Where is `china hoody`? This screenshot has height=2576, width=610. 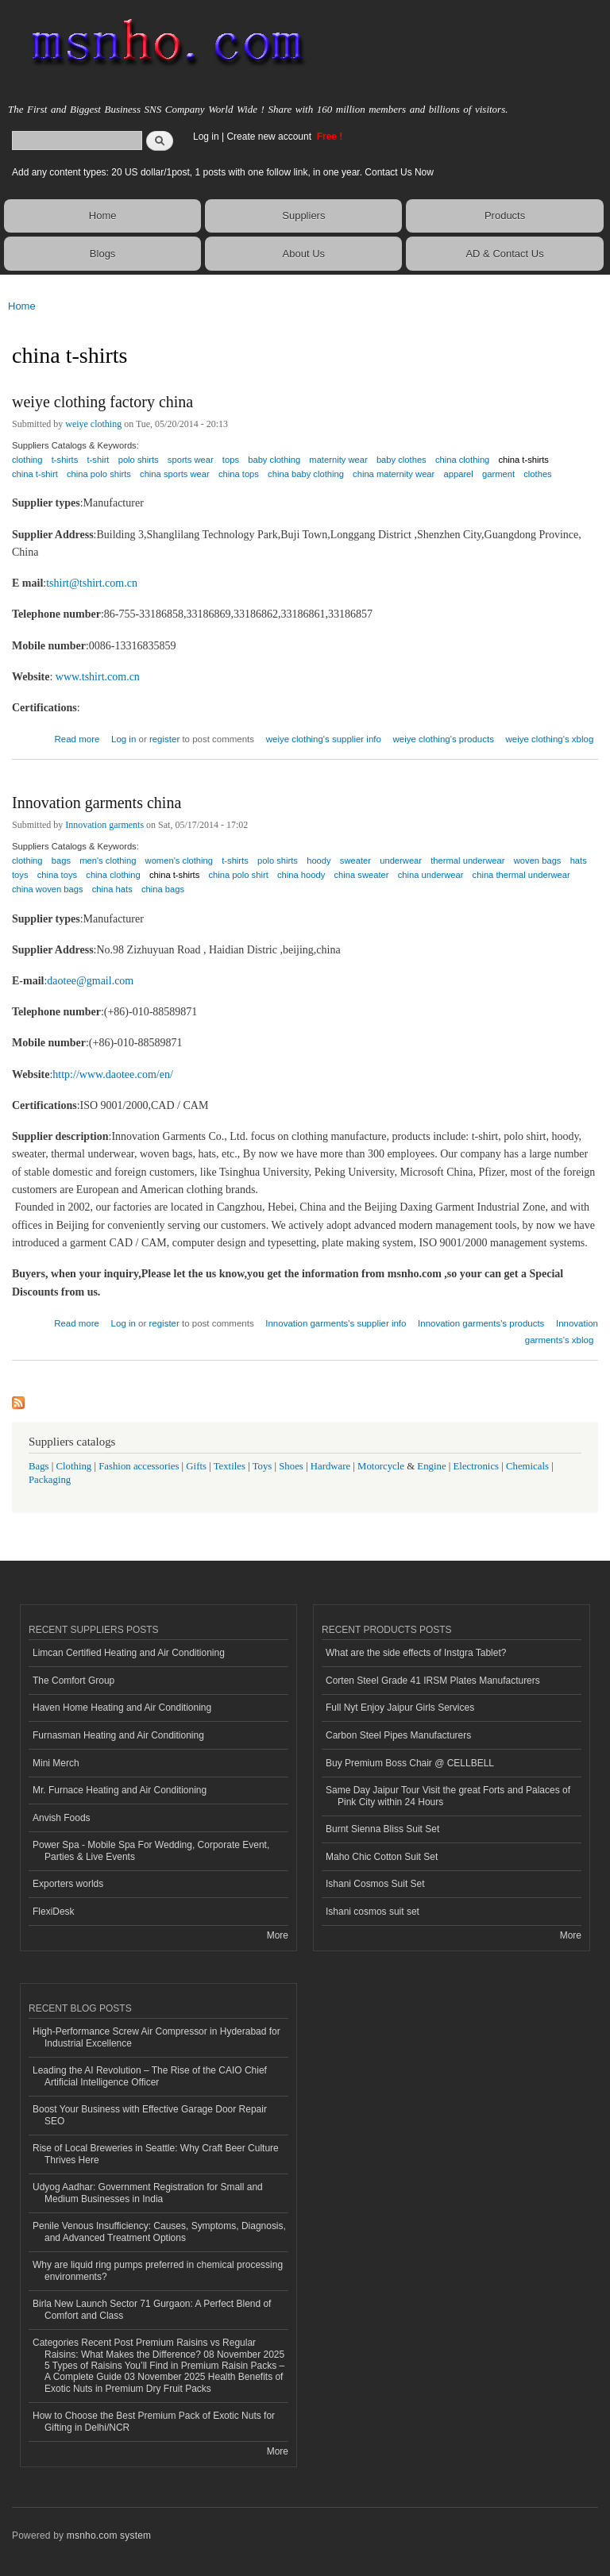
china hoody is located at coordinates (301, 875).